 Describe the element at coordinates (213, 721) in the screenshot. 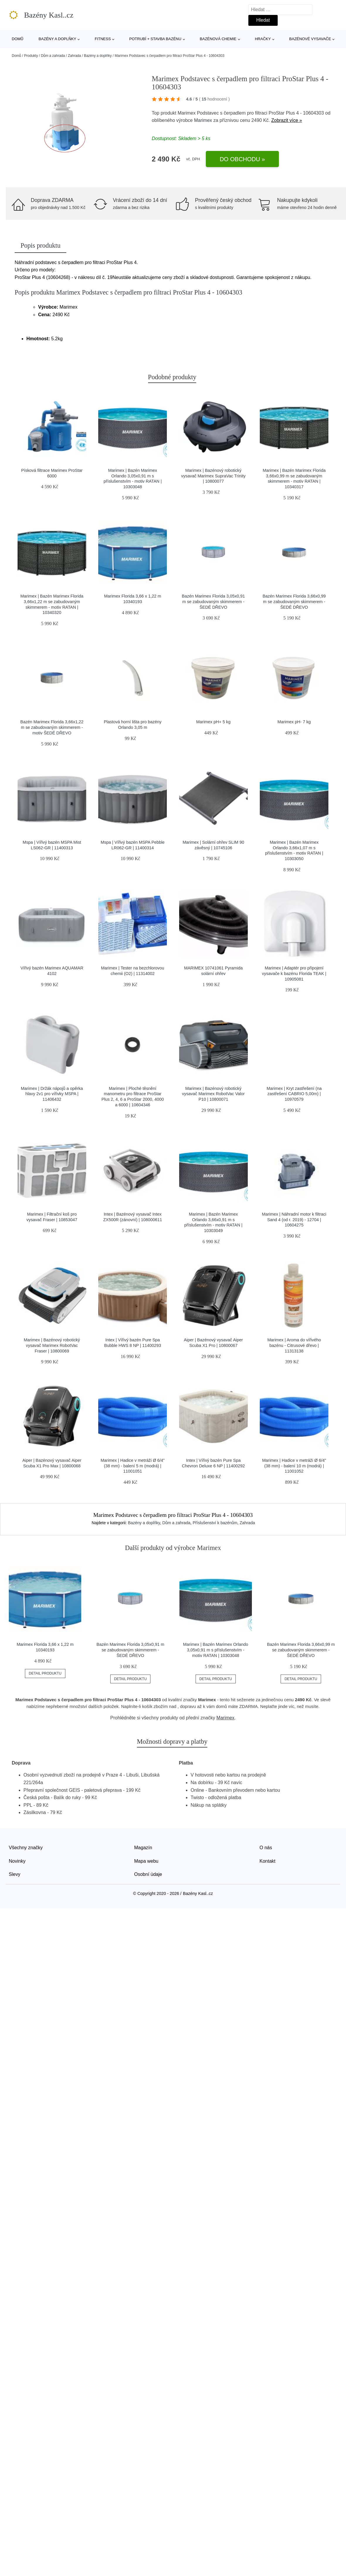

I see `Marimex pH+ 5 kg` at that location.